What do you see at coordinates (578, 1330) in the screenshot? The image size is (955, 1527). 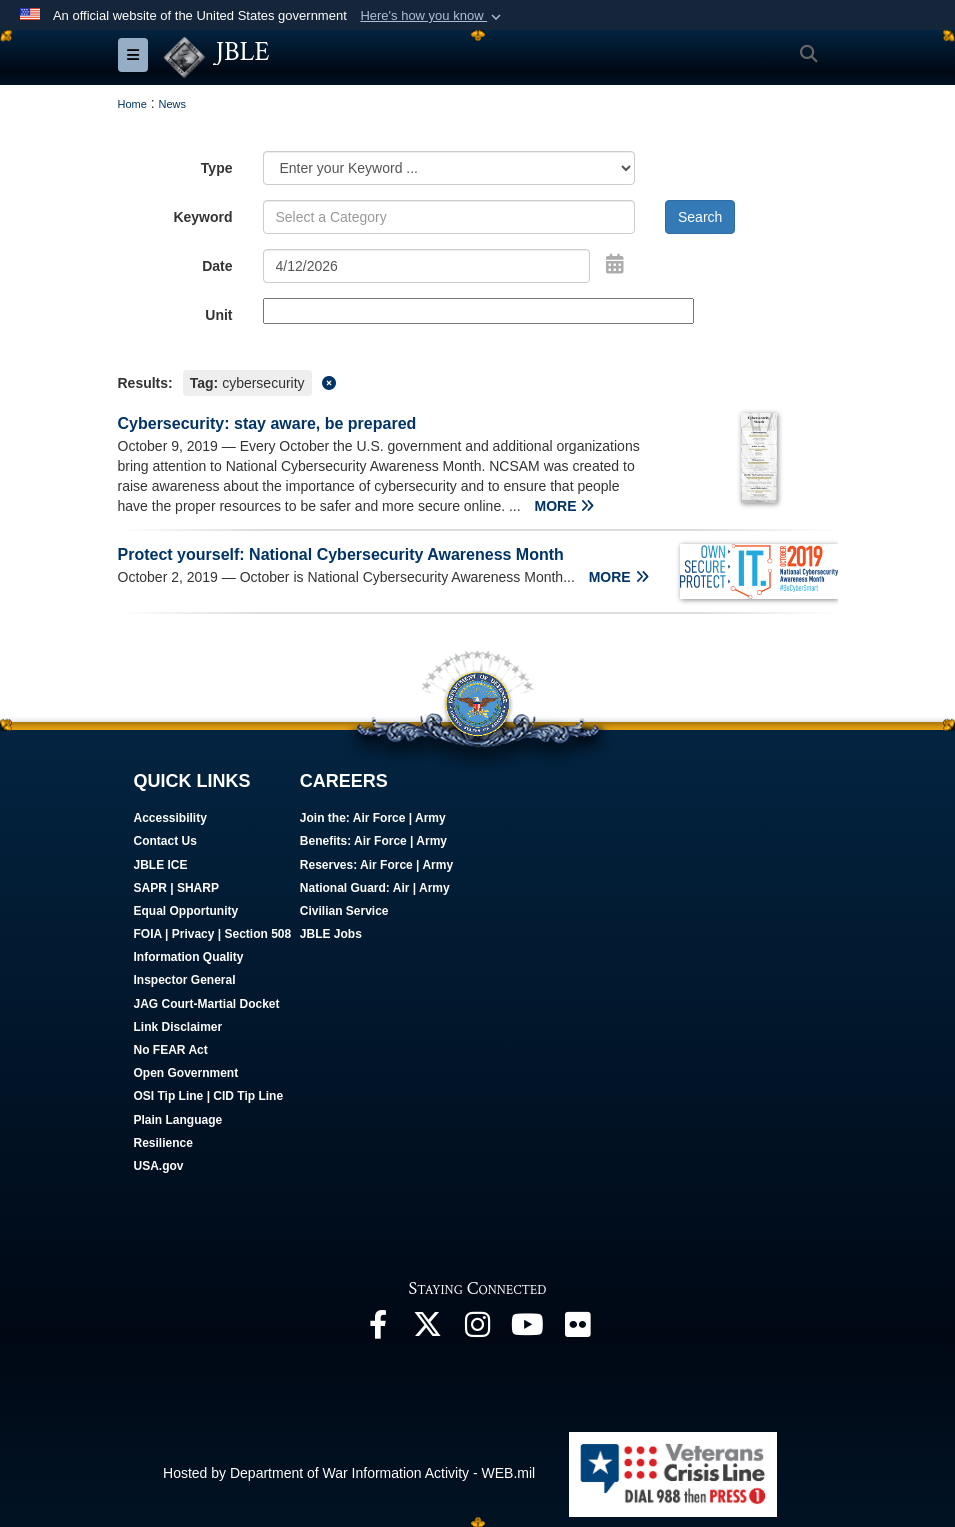 I see `[Follow Us On Flickr opens in a new window]` at bounding box center [578, 1330].